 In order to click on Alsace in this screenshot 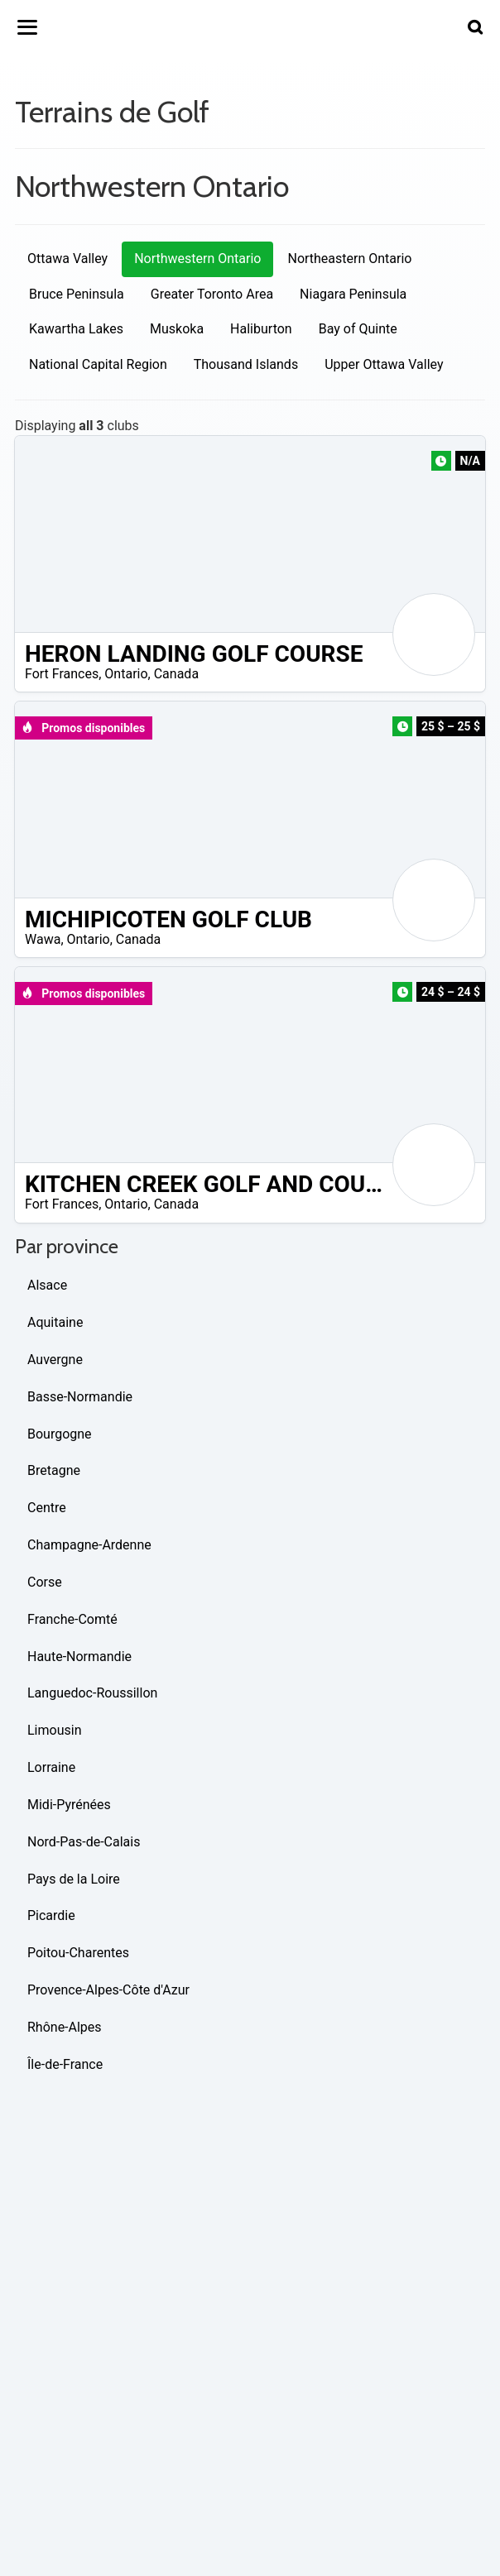, I will do `click(47, 1285)`.